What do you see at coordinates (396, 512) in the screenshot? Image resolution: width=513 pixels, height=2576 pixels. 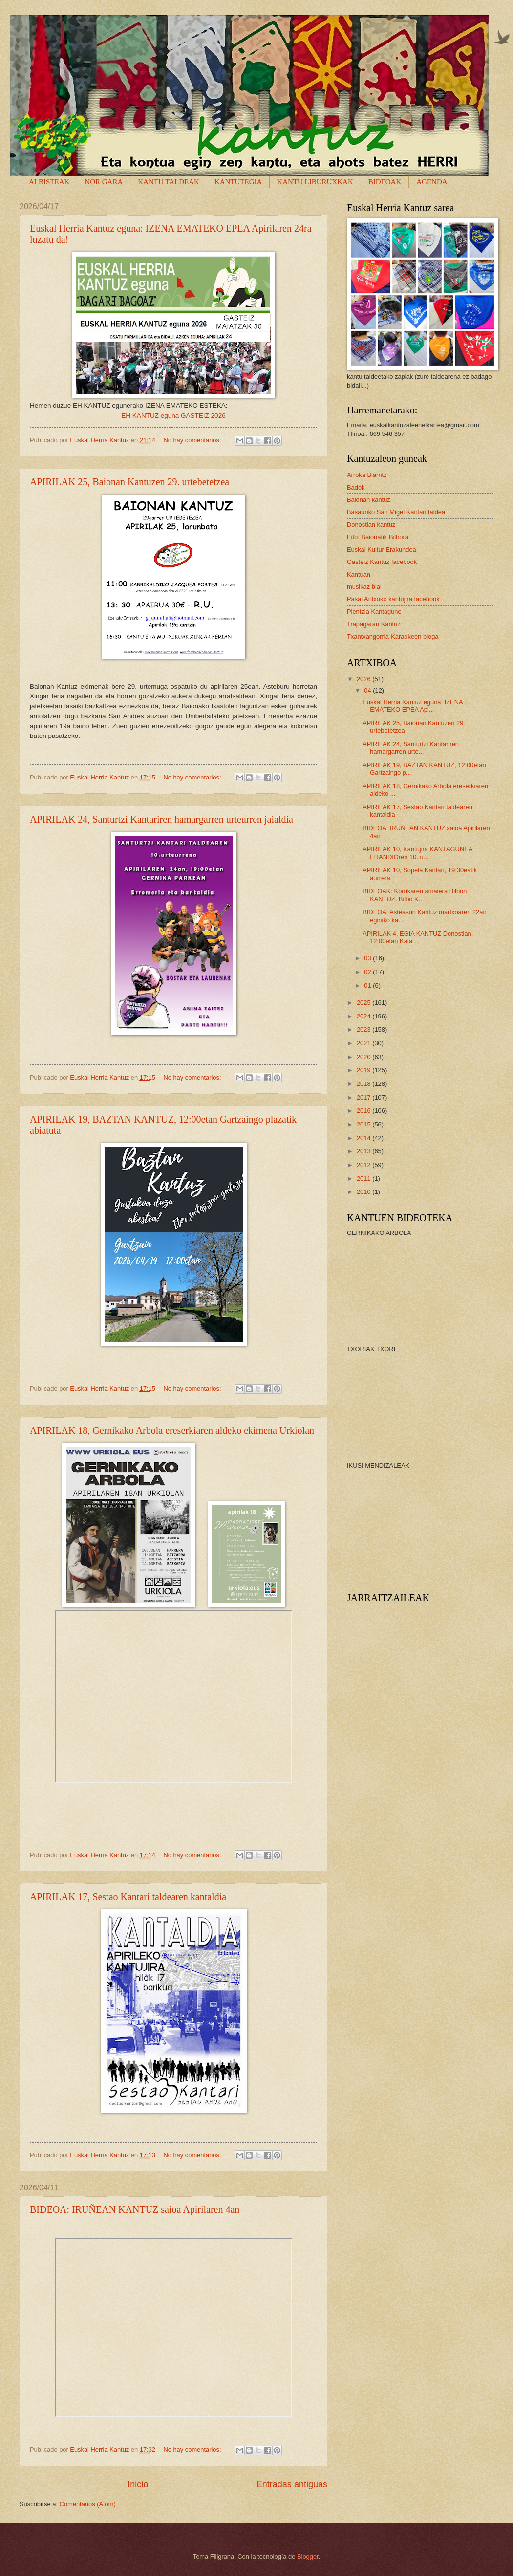 I see `Basauriko San Migel Kantari taldea` at bounding box center [396, 512].